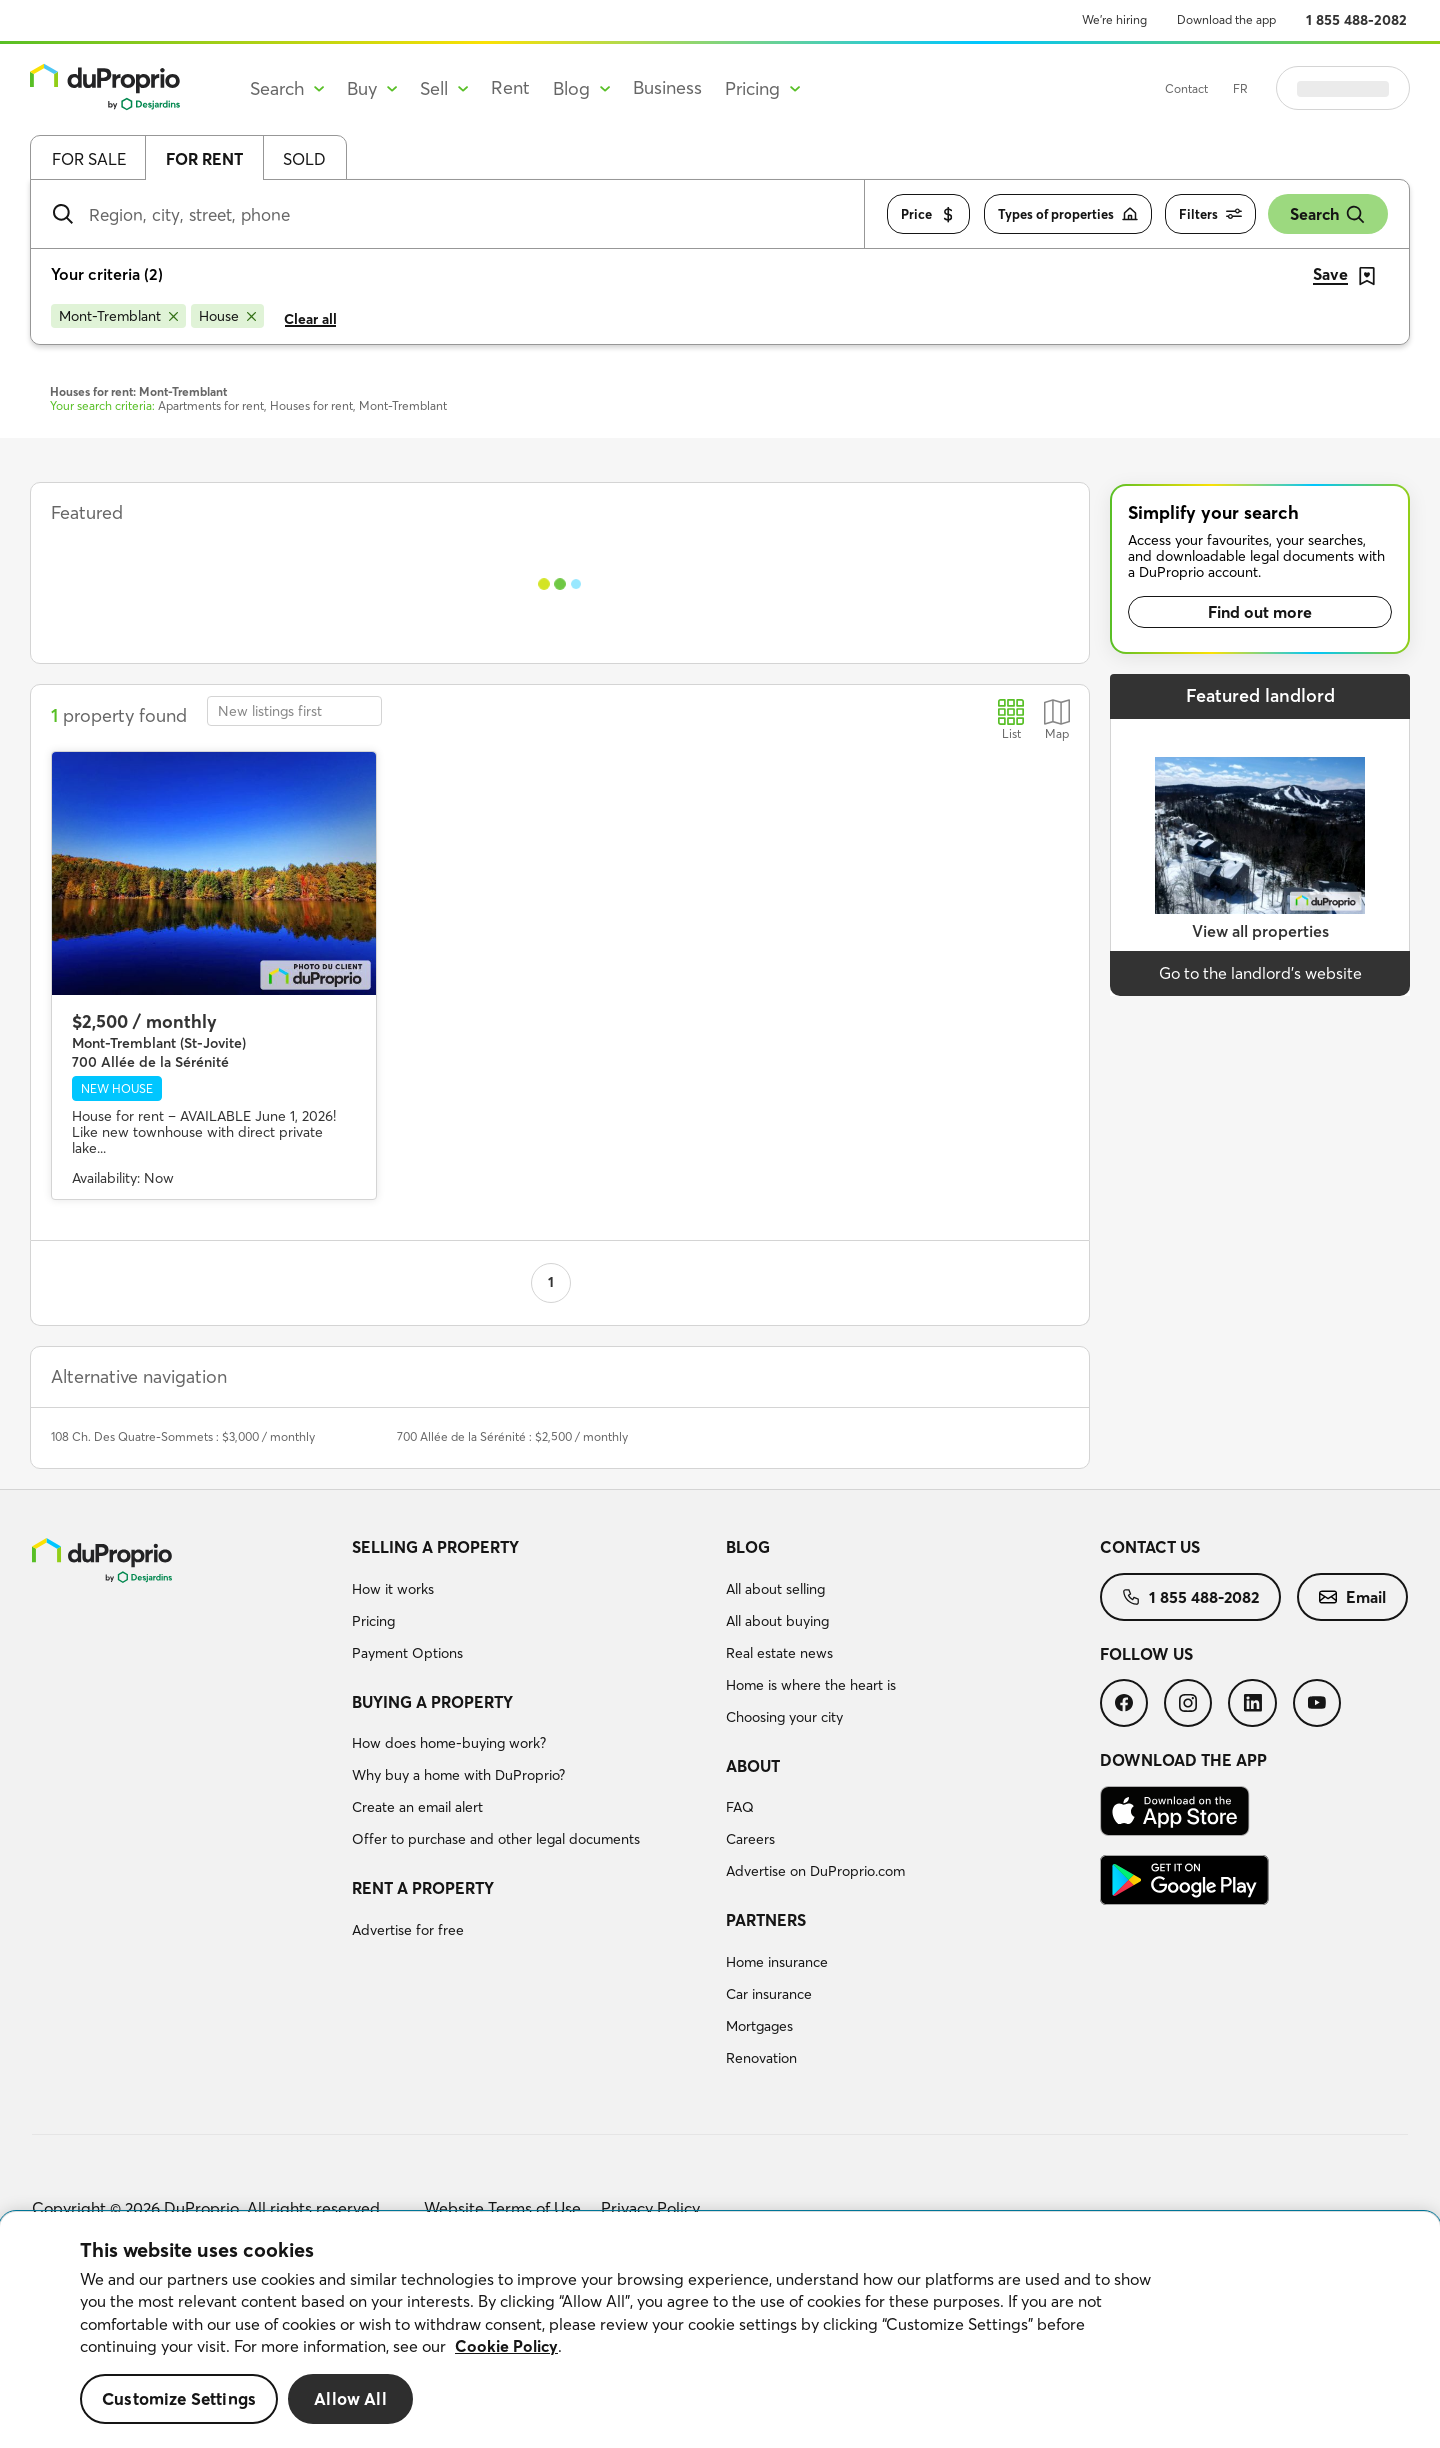  Describe the element at coordinates (417, 1807) in the screenshot. I see `Create an email alert` at that location.